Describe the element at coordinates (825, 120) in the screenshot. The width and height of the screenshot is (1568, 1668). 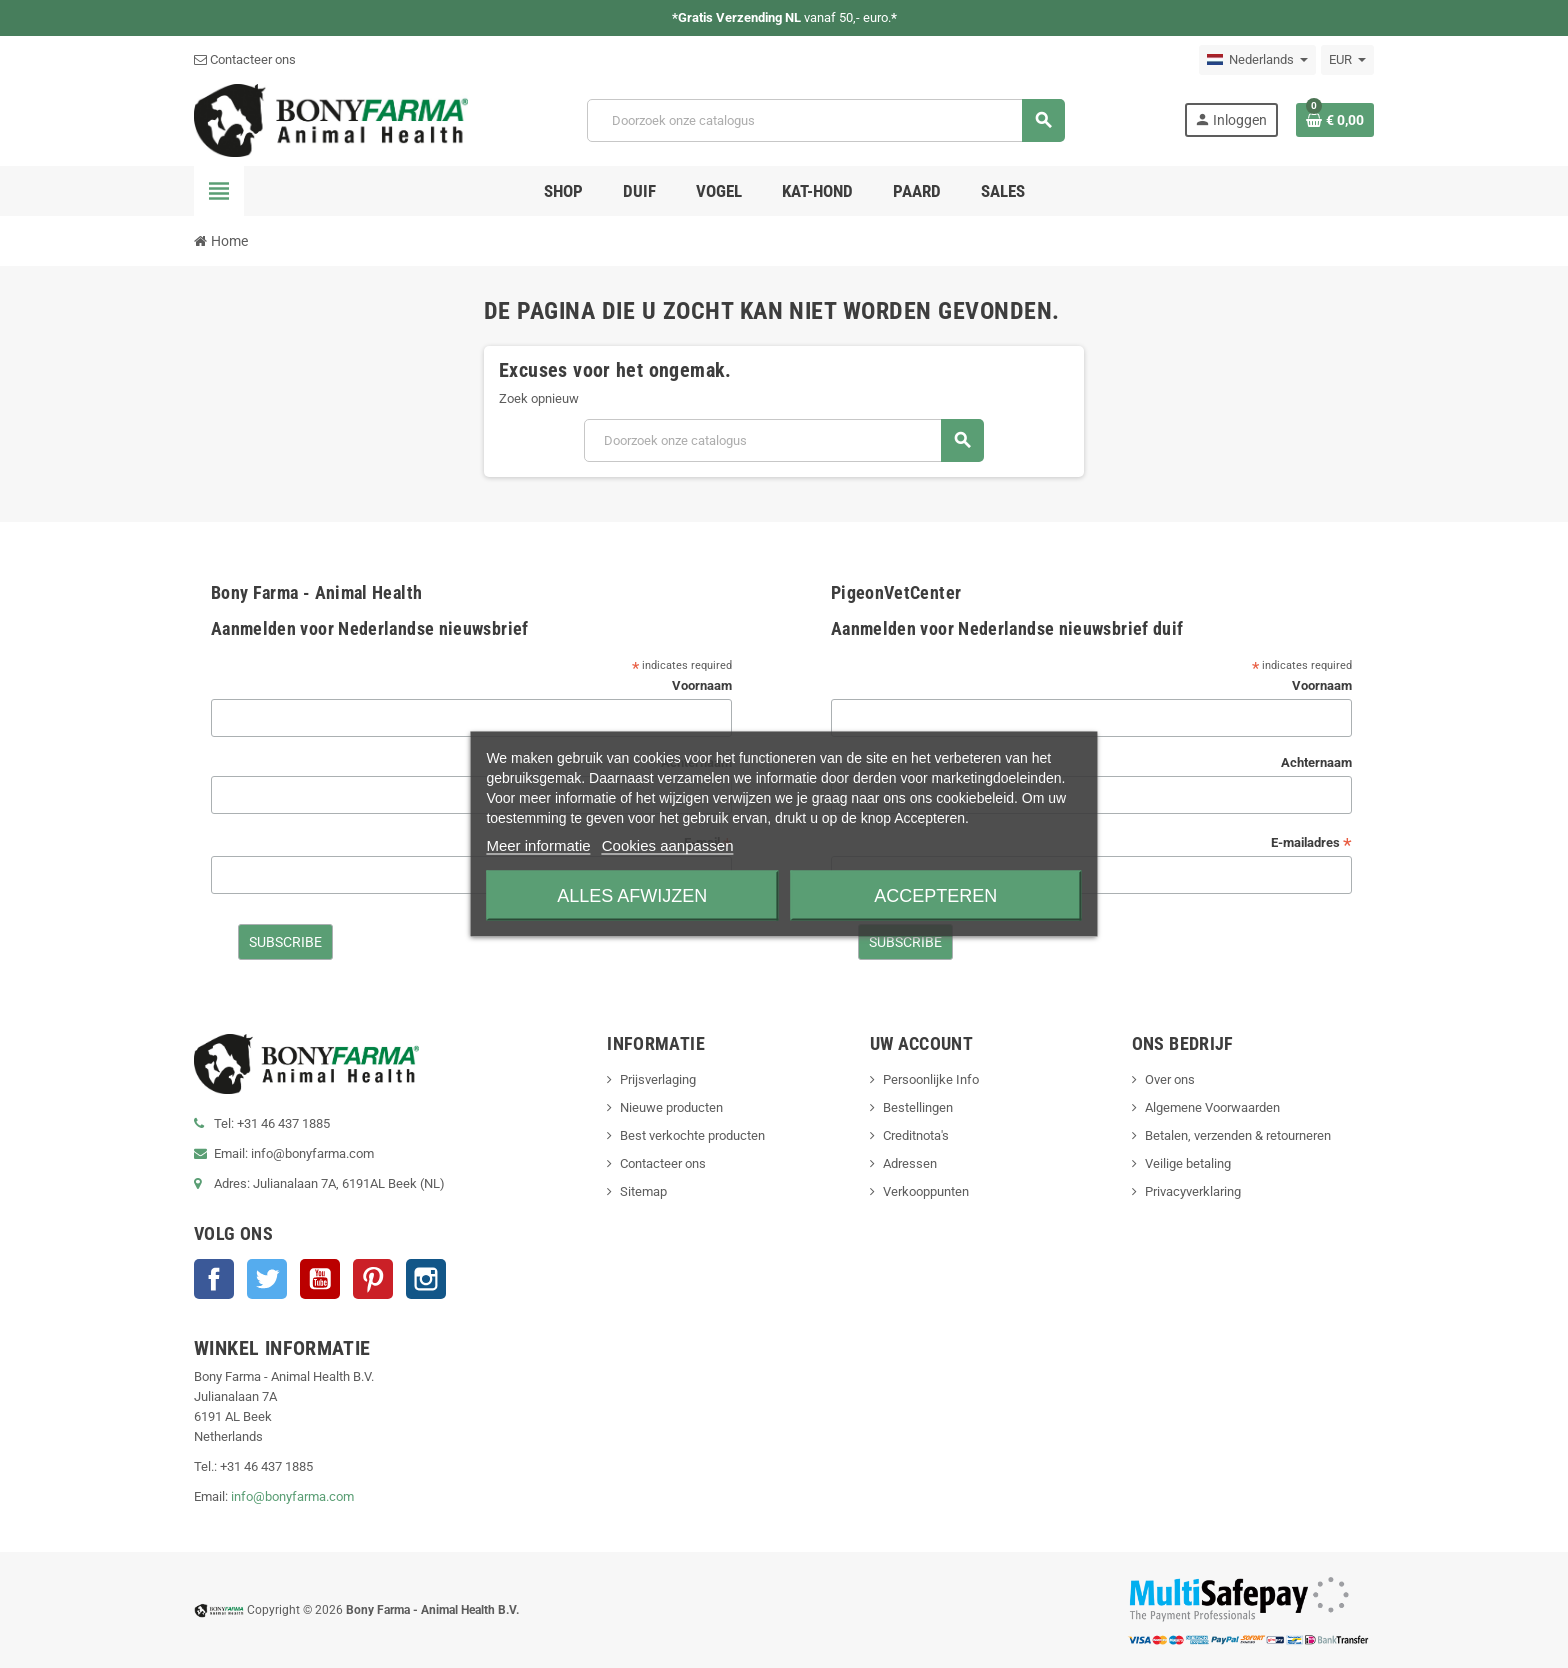
I see `[Zoeken]` at that location.